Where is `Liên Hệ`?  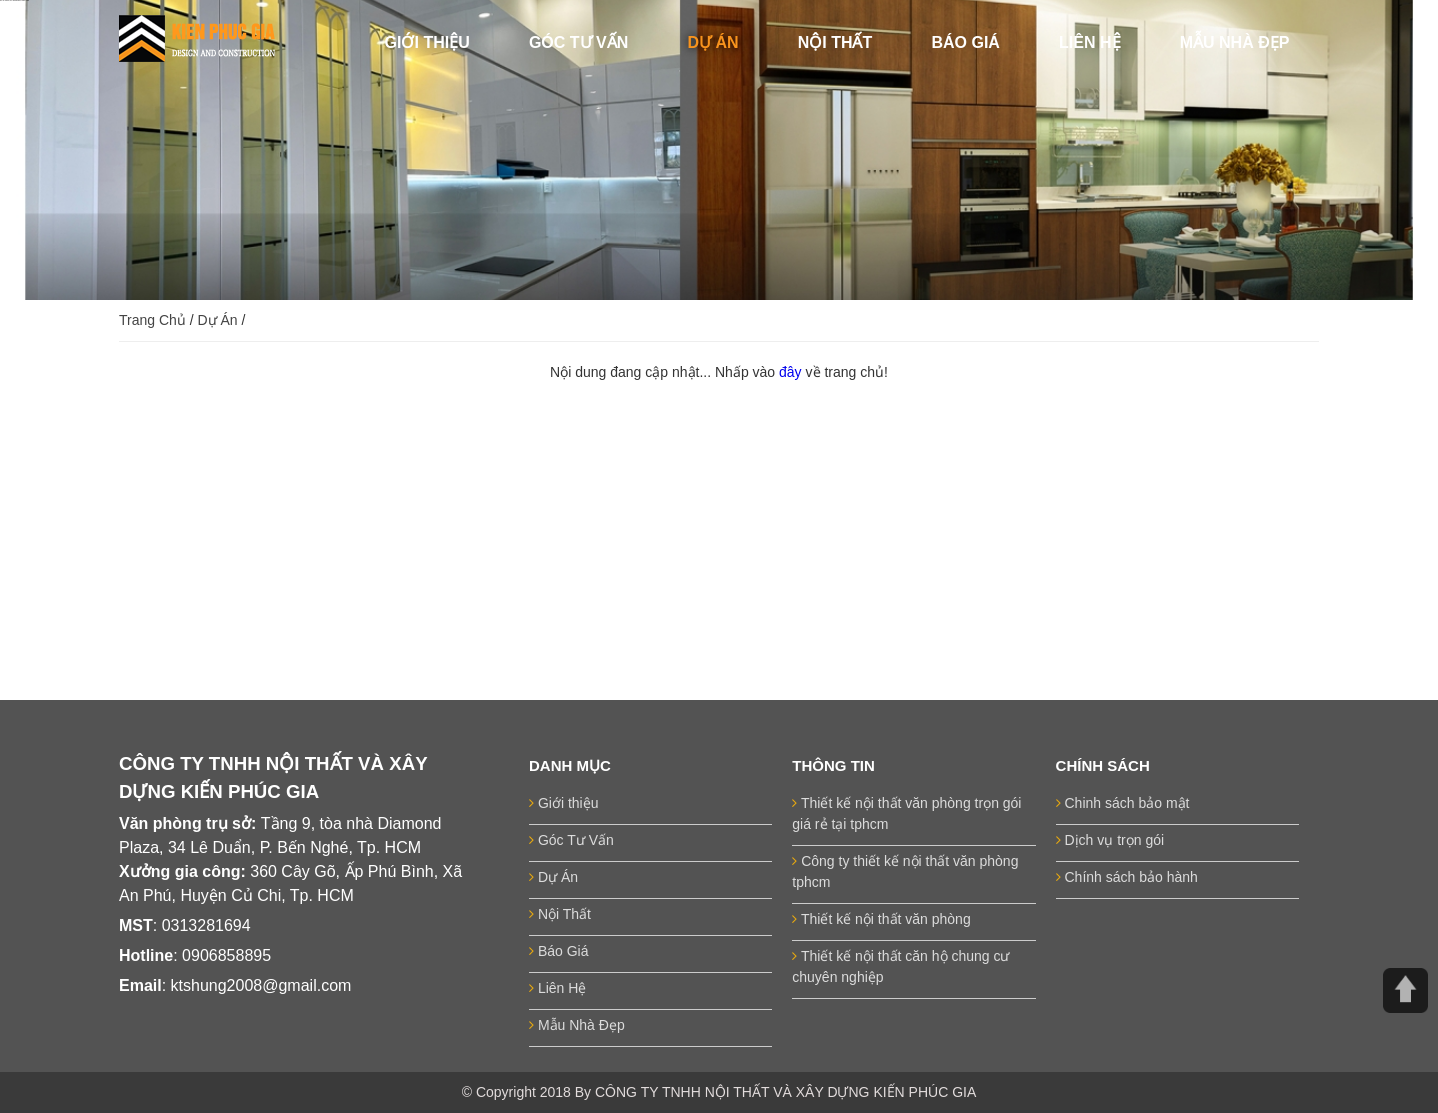
Liên Hệ is located at coordinates (557, 988).